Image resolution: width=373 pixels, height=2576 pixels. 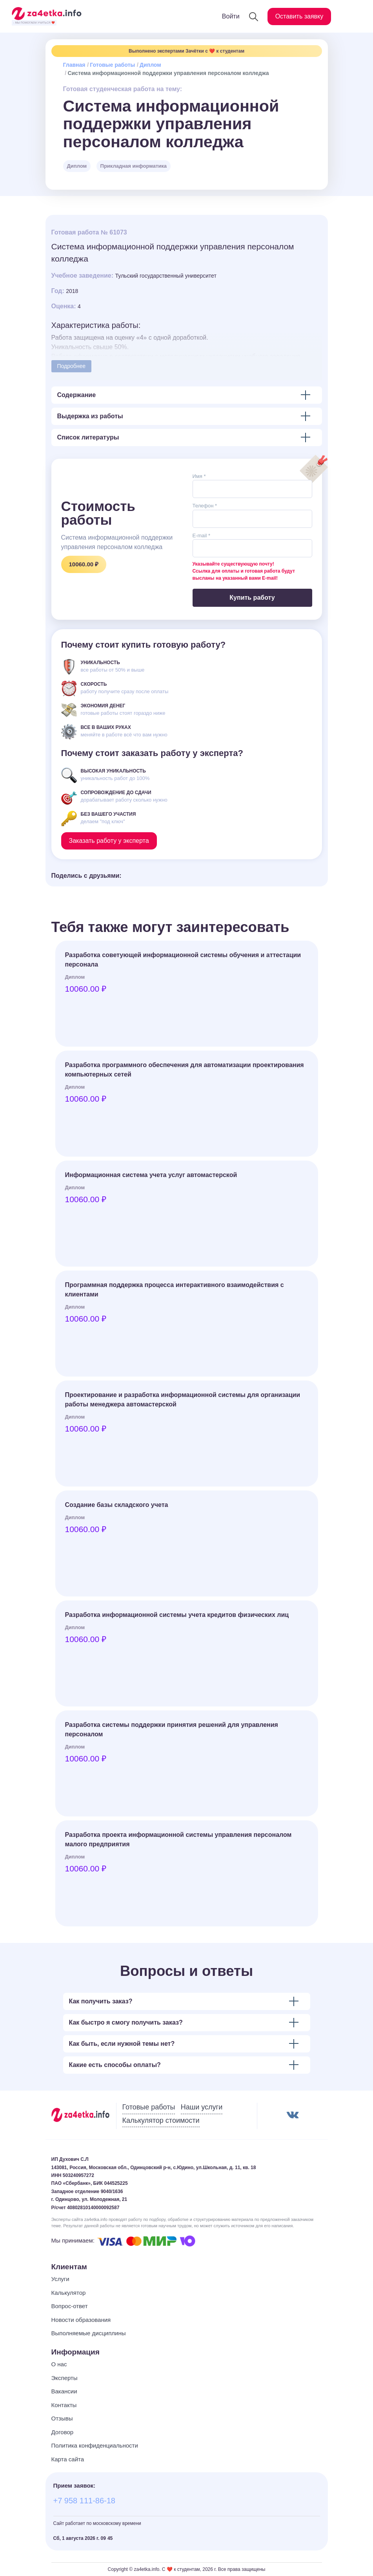 What do you see at coordinates (59, 2364) in the screenshot?
I see `О нас` at bounding box center [59, 2364].